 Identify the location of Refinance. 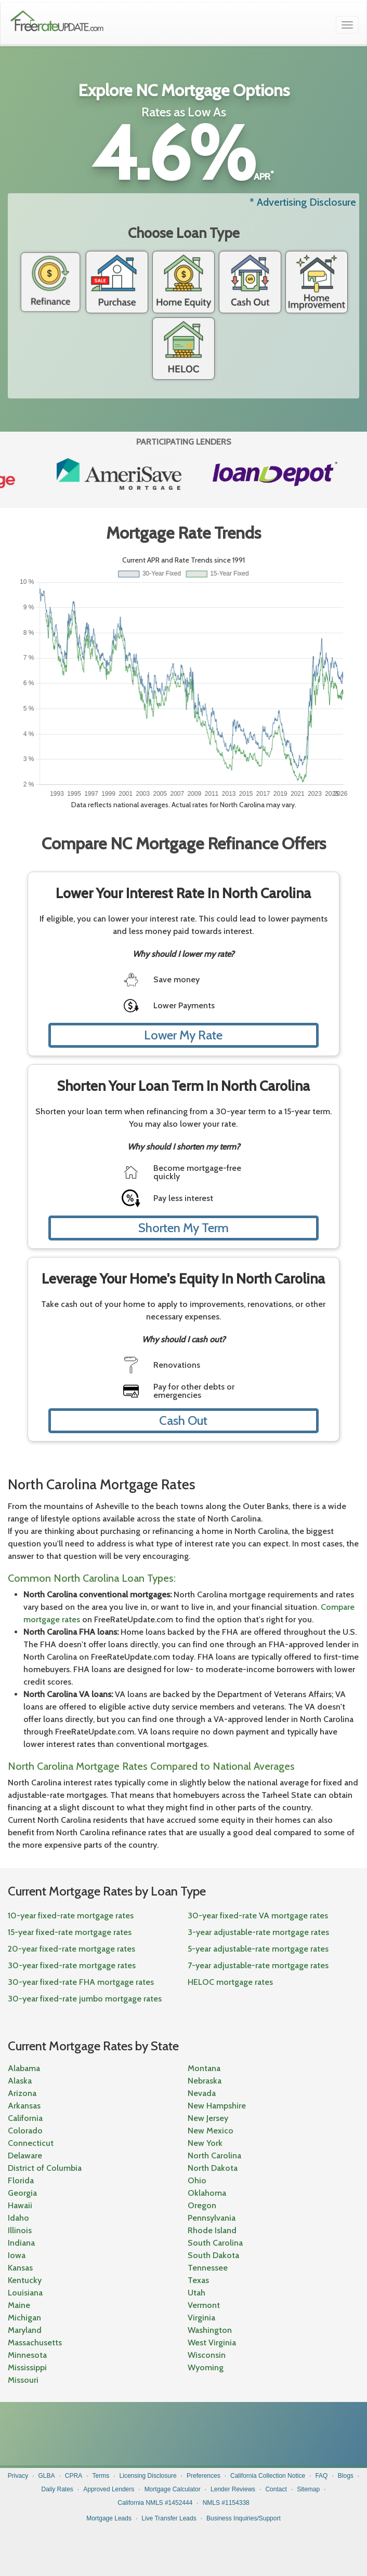
(50, 282).